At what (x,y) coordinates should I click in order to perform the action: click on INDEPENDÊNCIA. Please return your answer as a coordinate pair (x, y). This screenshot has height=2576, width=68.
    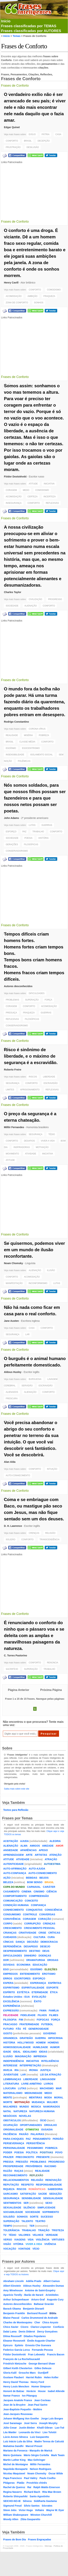
    Looking at the image, I should click on (13, 2061).